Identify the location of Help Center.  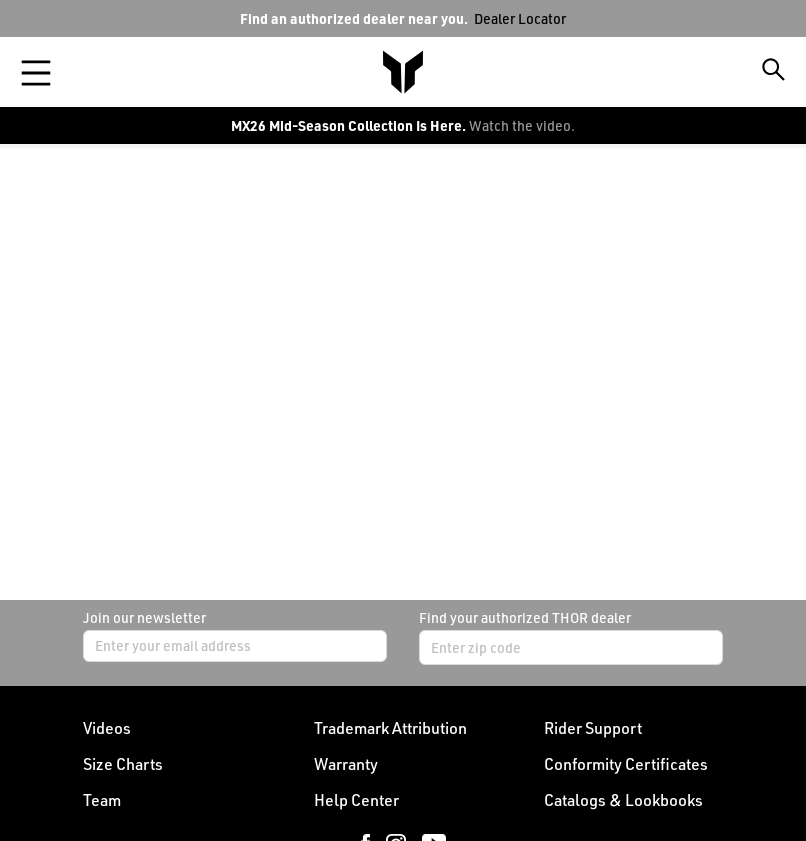
(356, 800).